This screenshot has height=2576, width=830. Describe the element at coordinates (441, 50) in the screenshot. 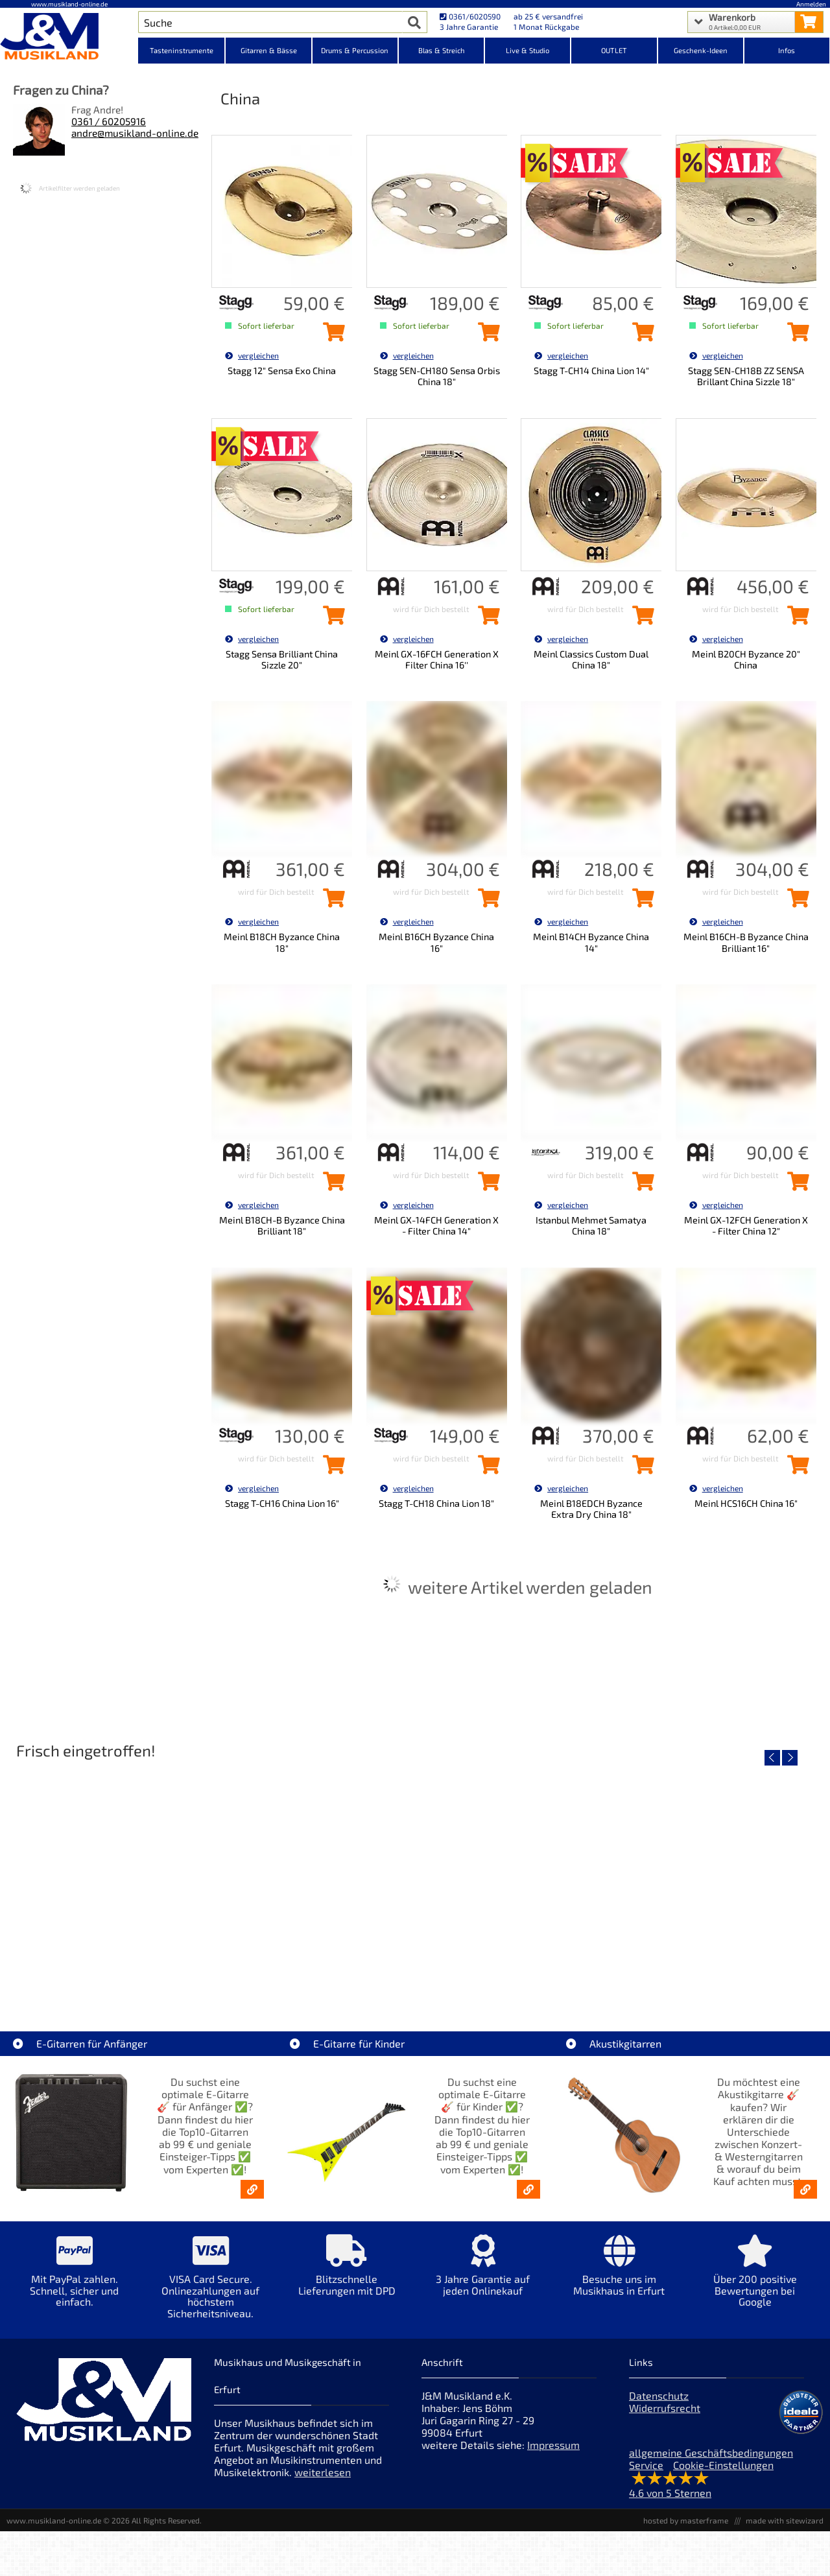

I see `Blas & Streich [Kategorieansicht Blas & Streich]` at that location.